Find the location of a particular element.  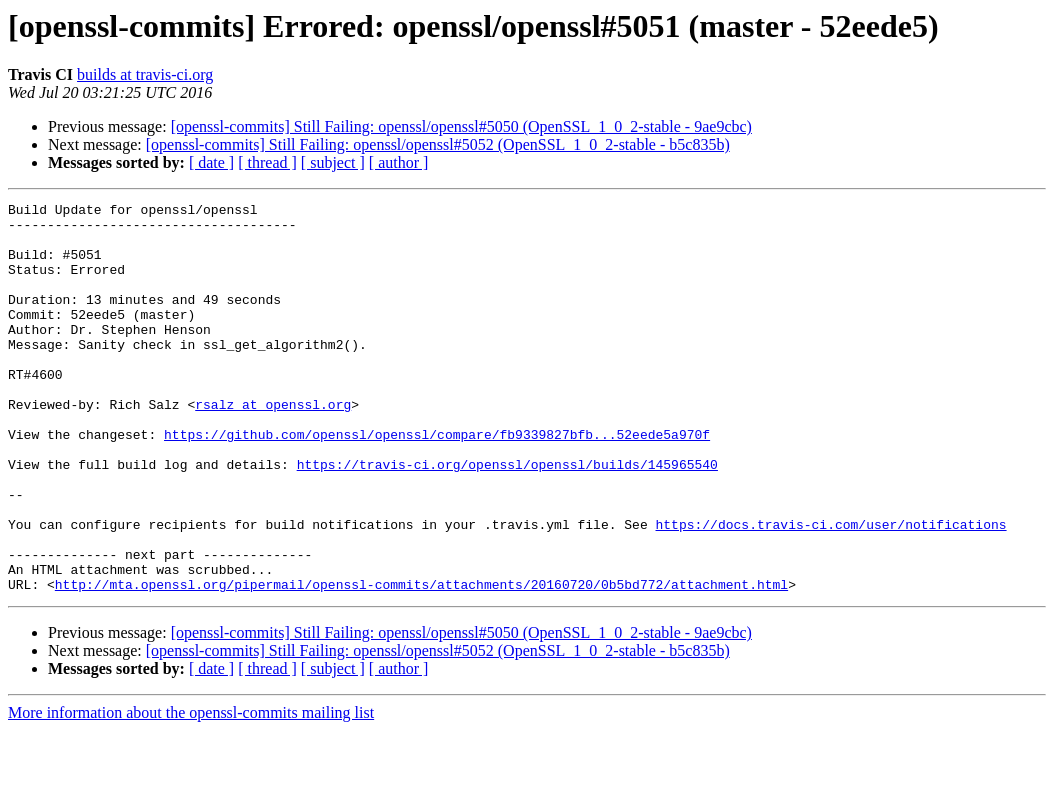

https://travis-ci.org/openssl/openssl/builds/145965540 is located at coordinates (507, 518).